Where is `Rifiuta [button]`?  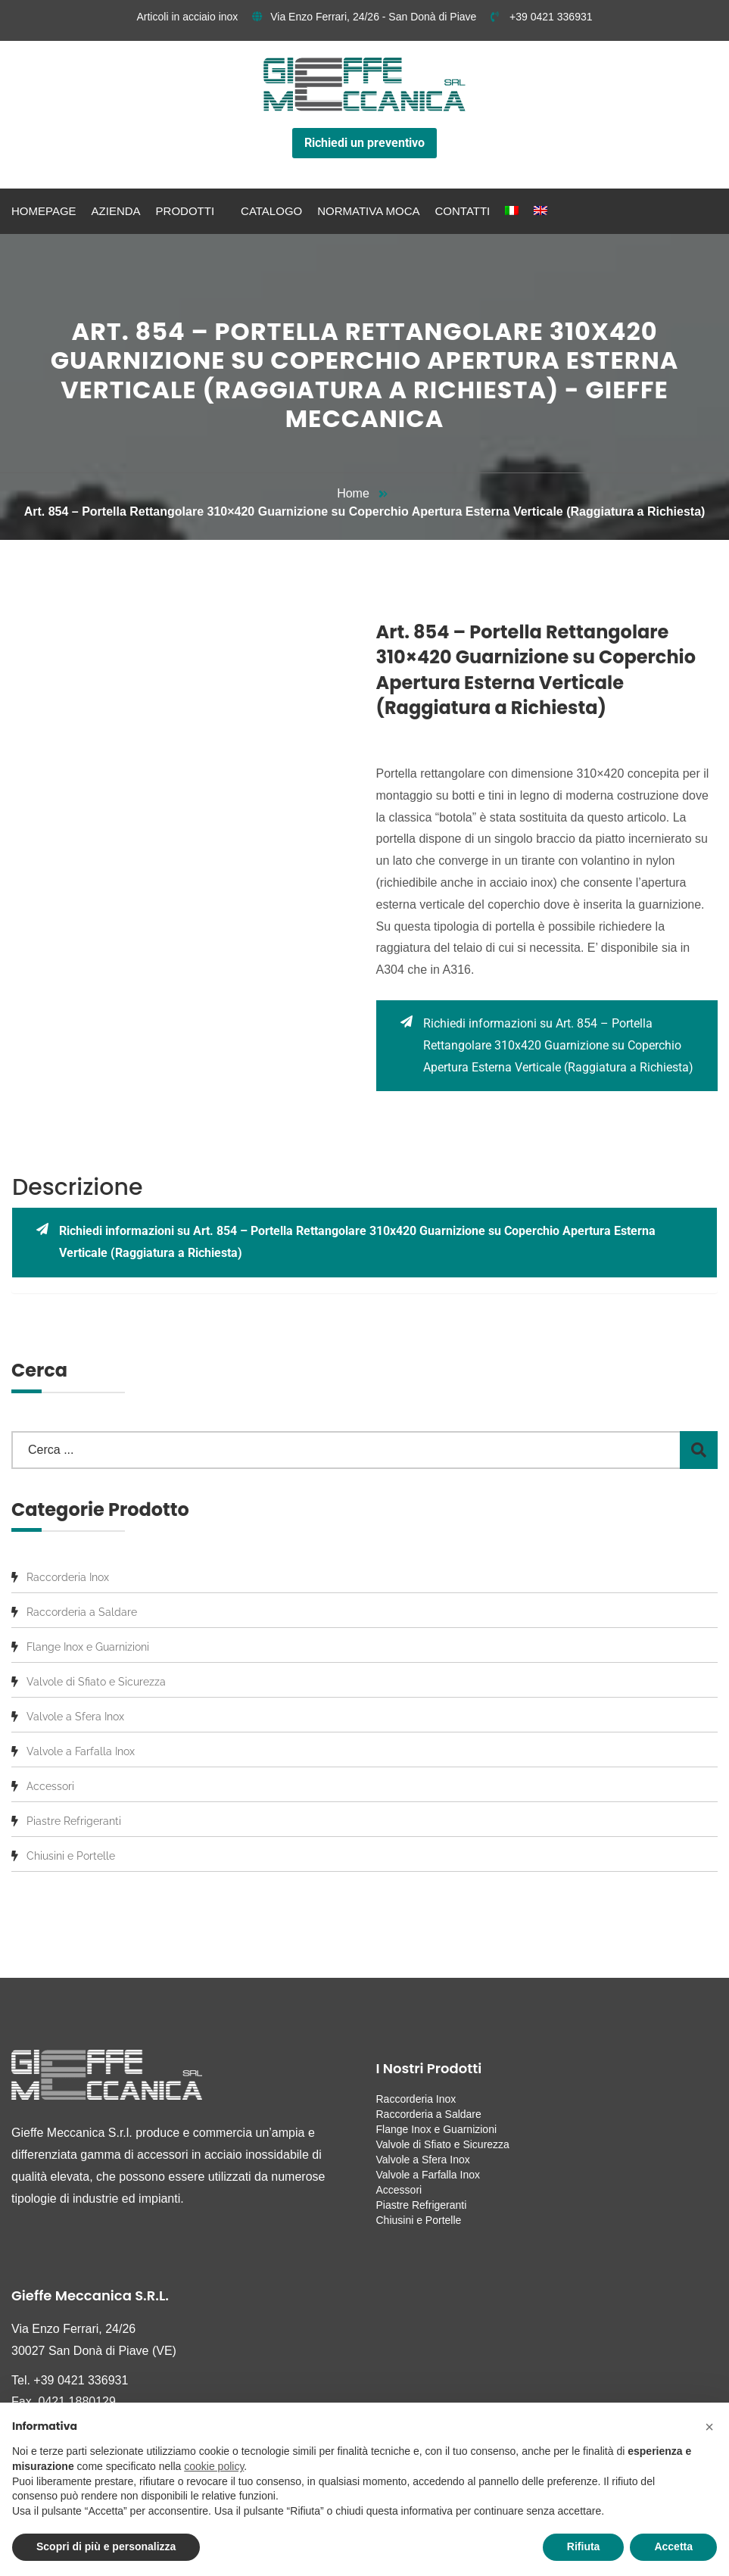 Rifiuta [button] is located at coordinates (583, 2546).